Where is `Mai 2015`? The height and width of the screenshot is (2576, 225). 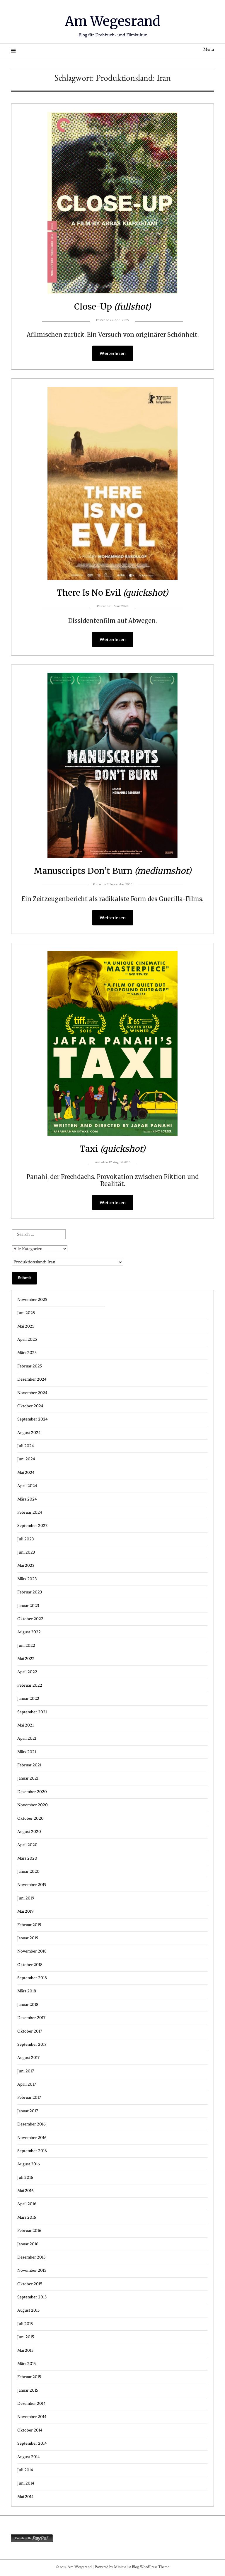
Mai 2015 is located at coordinates (25, 2351).